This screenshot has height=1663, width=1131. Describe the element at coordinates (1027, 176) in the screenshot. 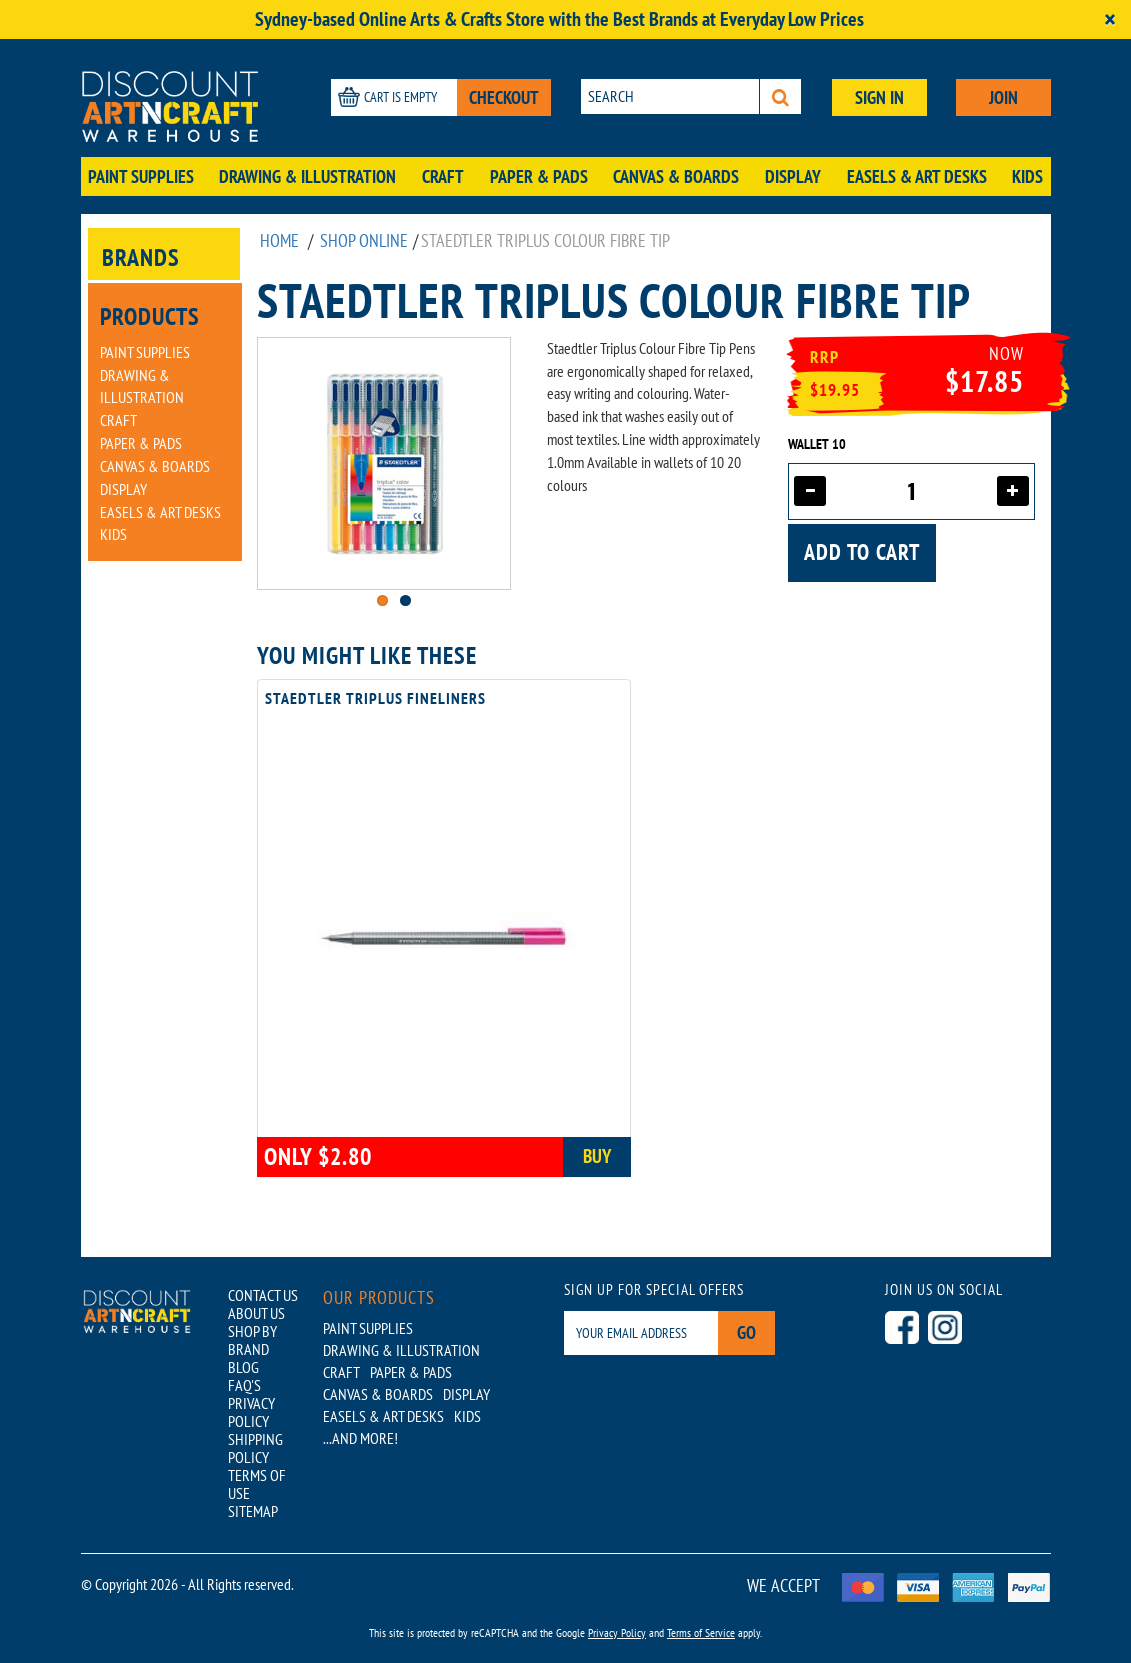

I see `Kids` at that location.